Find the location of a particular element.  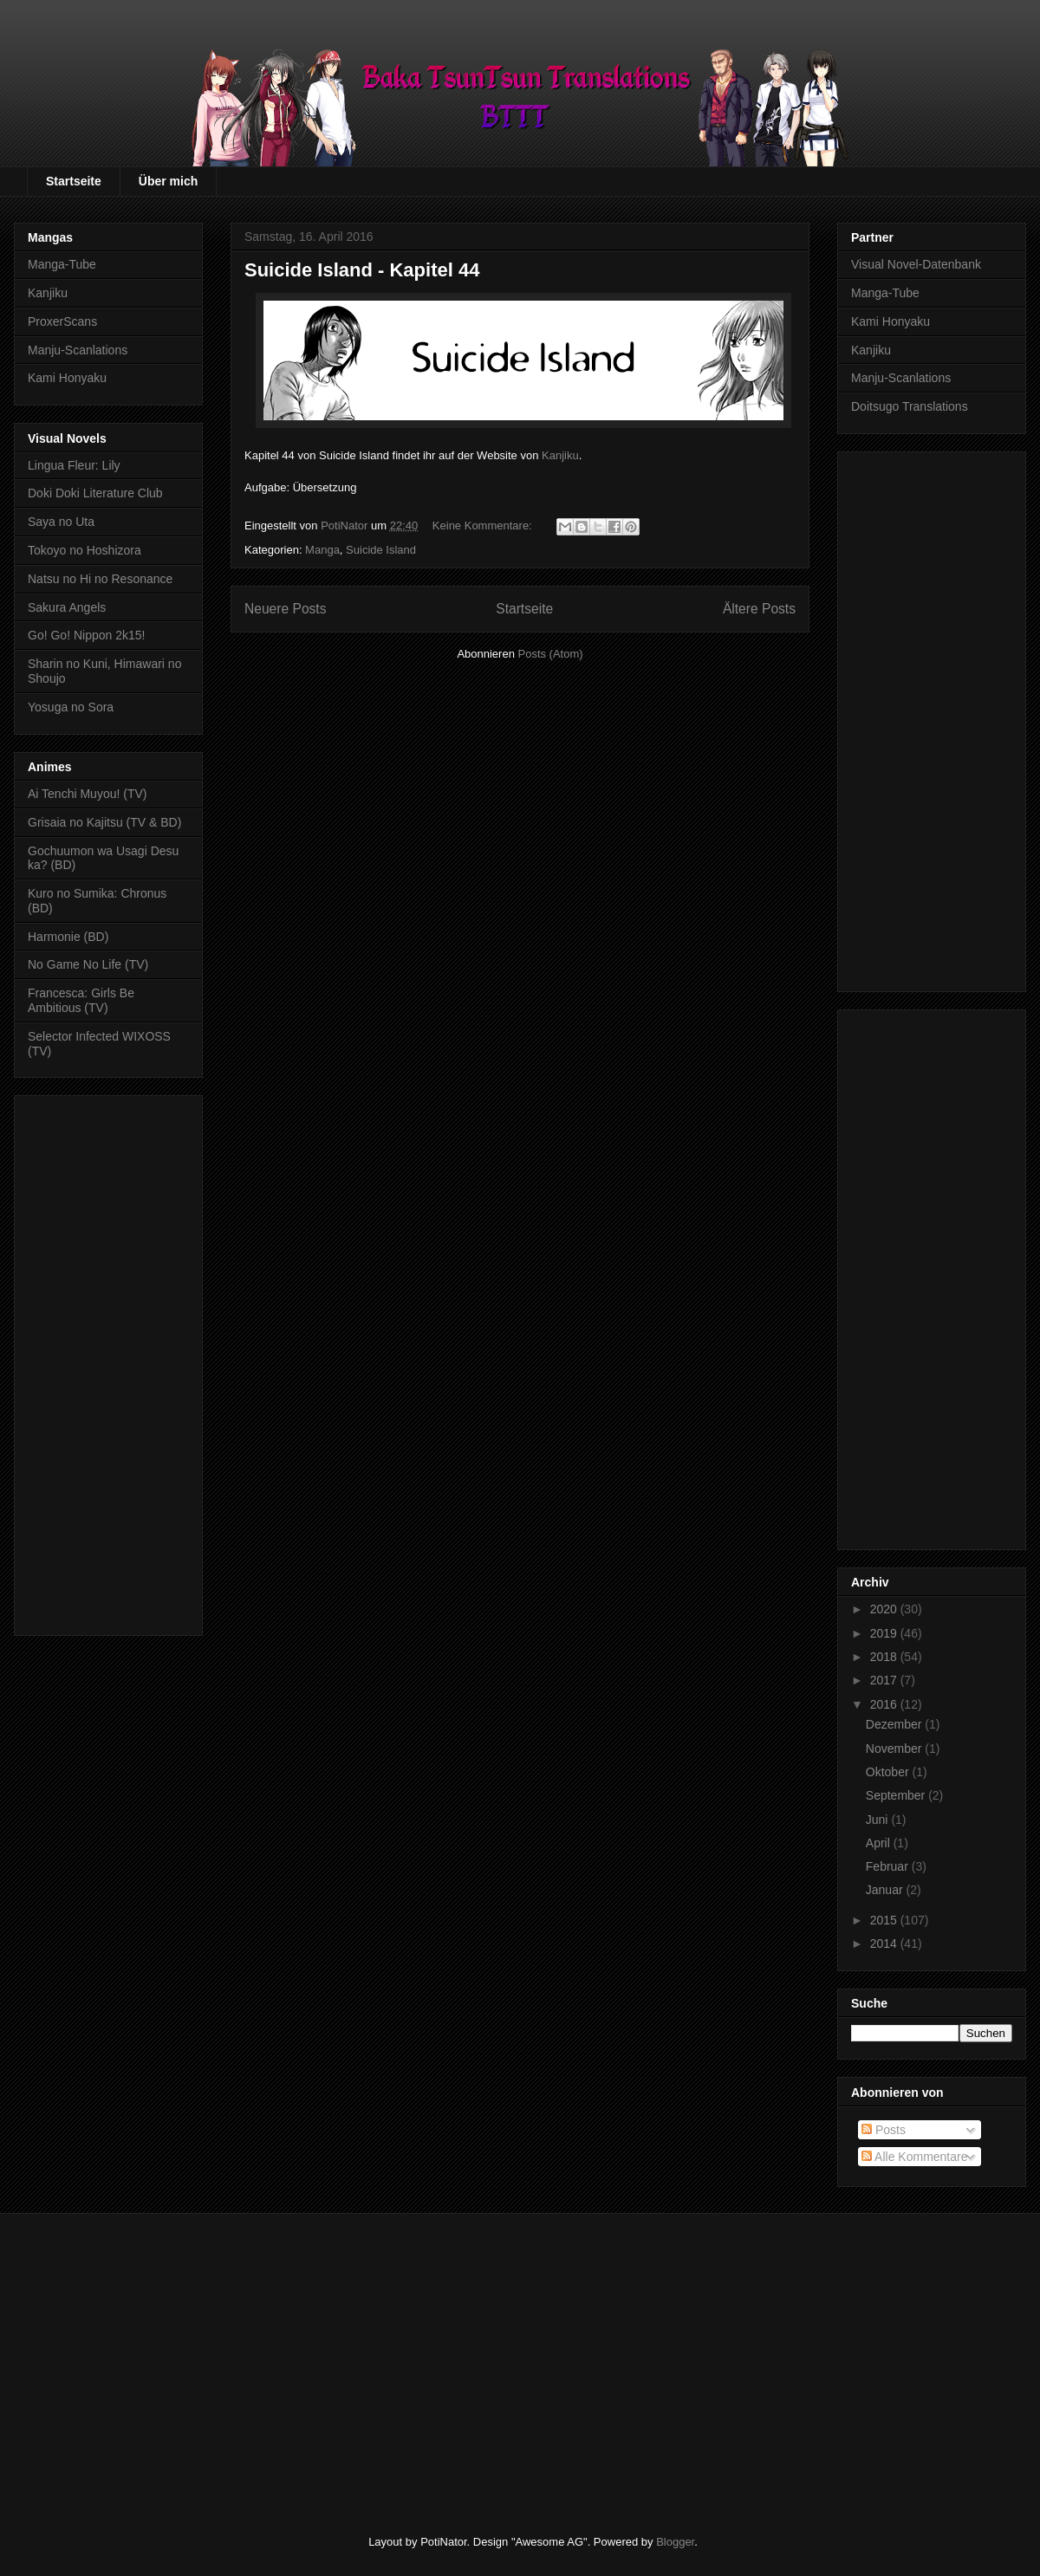

Ai Tenchi Muyou! (TV) is located at coordinates (87, 794).